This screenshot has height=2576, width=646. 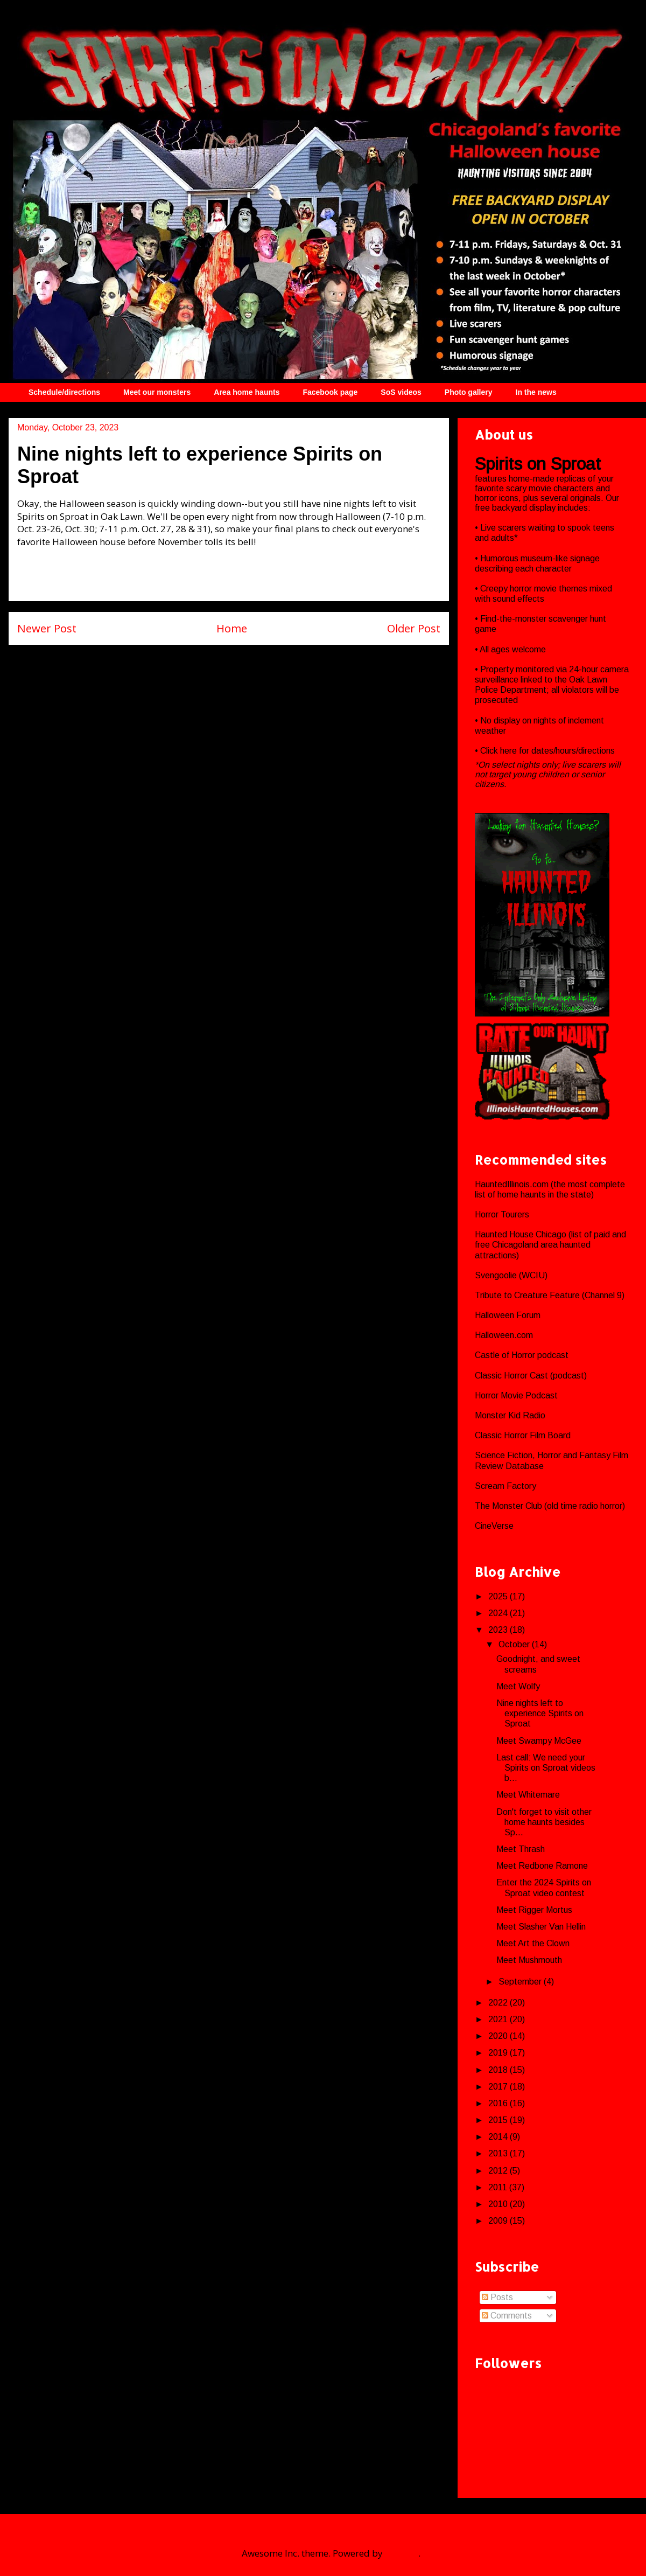 I want to click on Meet Redbone Ramone, so click(x=542, y=1865).